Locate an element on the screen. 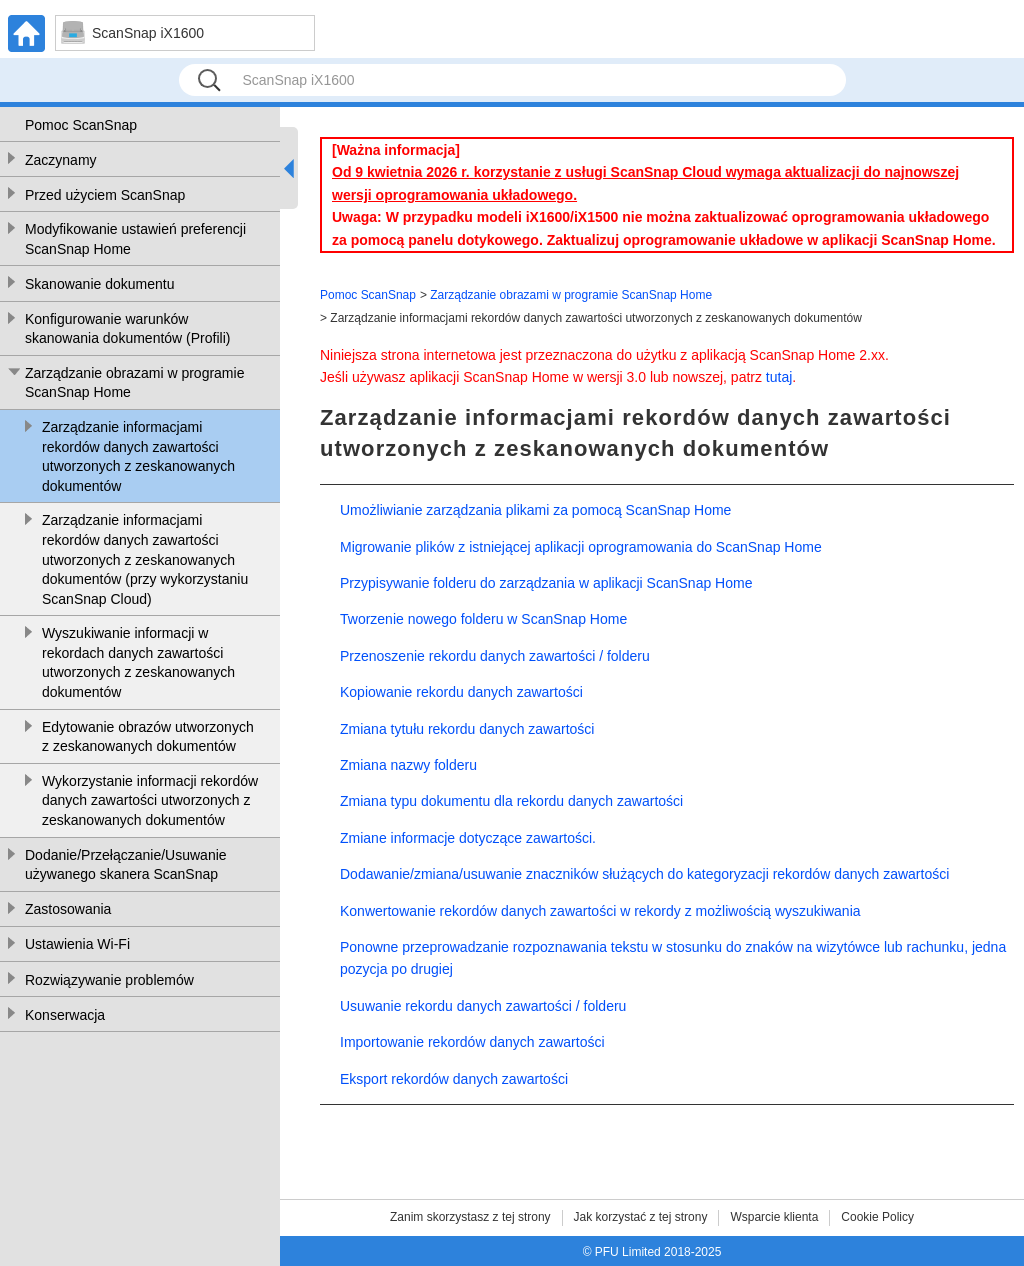 The image size is (1024, 1266). Skanowanie dokumentu is located at coordinates (99, 284).